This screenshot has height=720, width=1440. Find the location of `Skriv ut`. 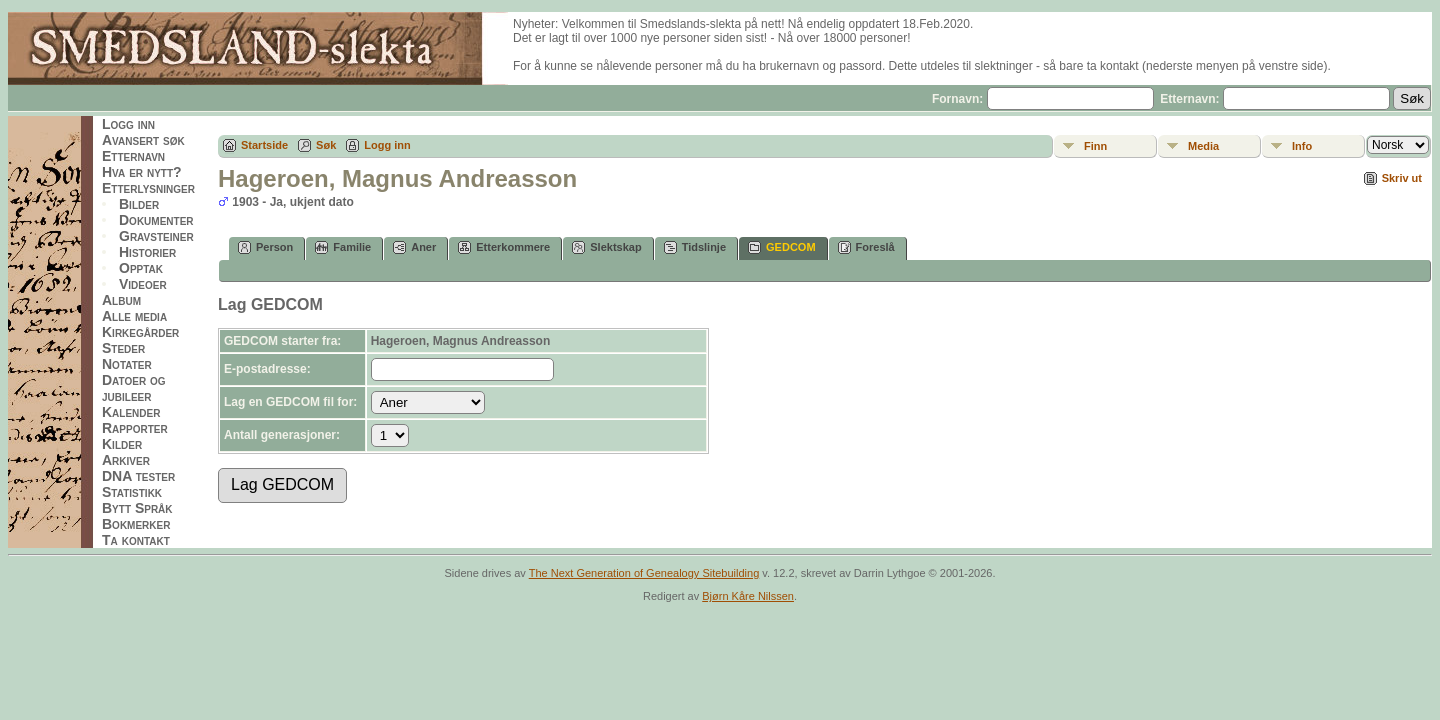

Skriv ut is located at coordinates (1402, 178).